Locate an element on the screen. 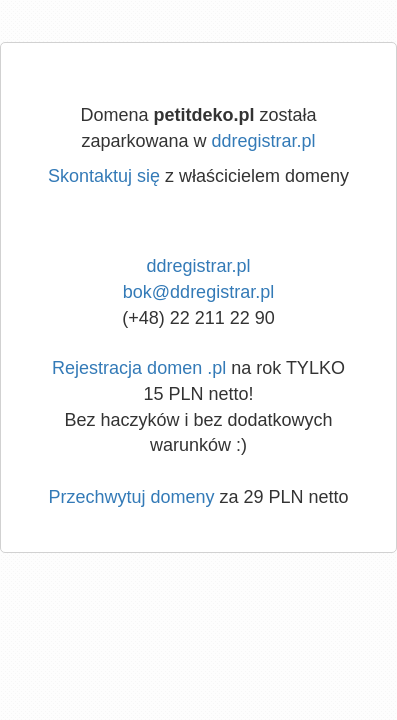 This screenshot has width=397, height=720. Przechwytuj domeny is located at coordinates (131, 497).